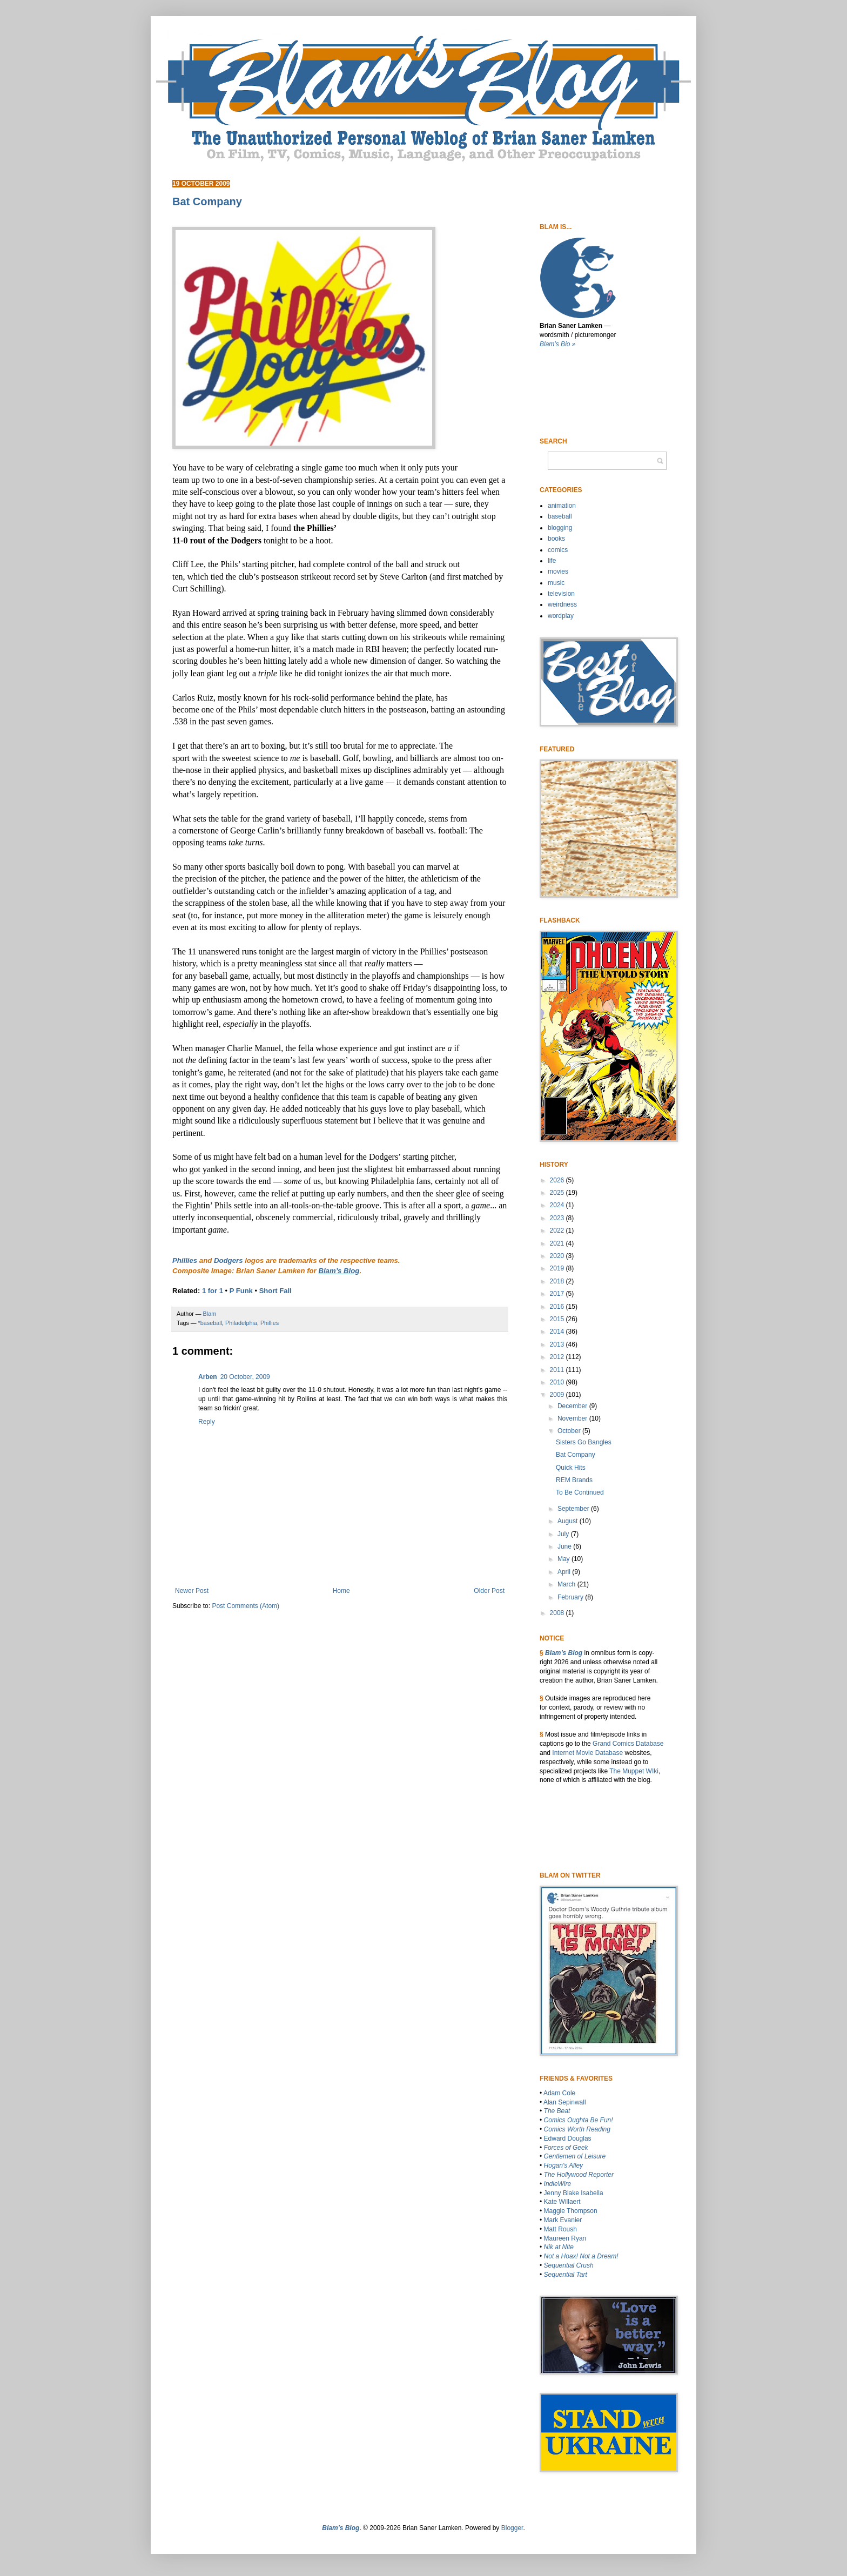 The width and height of the screenshot is (847, 2576). What do you see at coordinates (633, 1771) in the screenshot?
I see `The Muppet WIki` at bounding box center [633, 1771].